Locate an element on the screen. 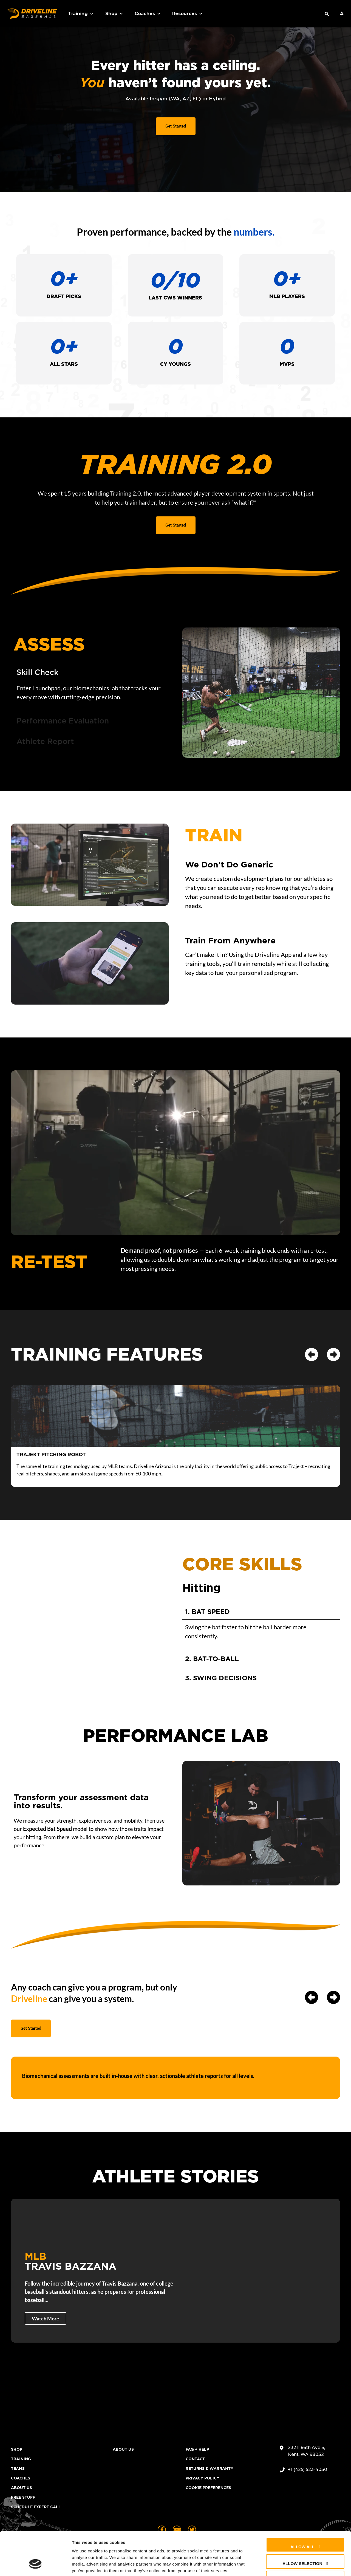 The image size is (351, 2576). Teams is located at coordinates (18, 2468).